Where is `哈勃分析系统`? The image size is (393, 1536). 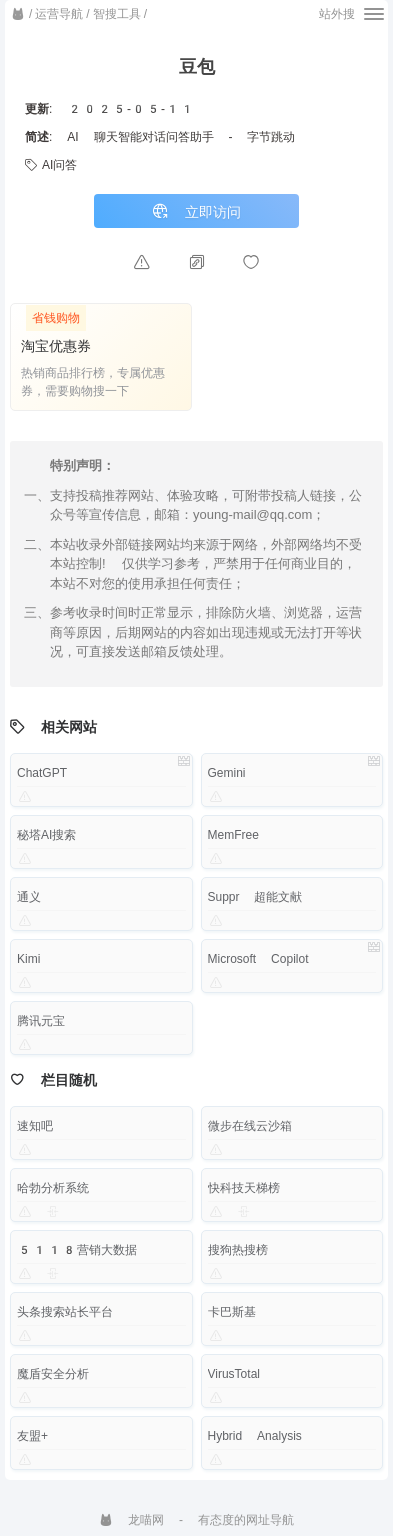
哈勃分析系统 is located at coordinates (53, 1188).